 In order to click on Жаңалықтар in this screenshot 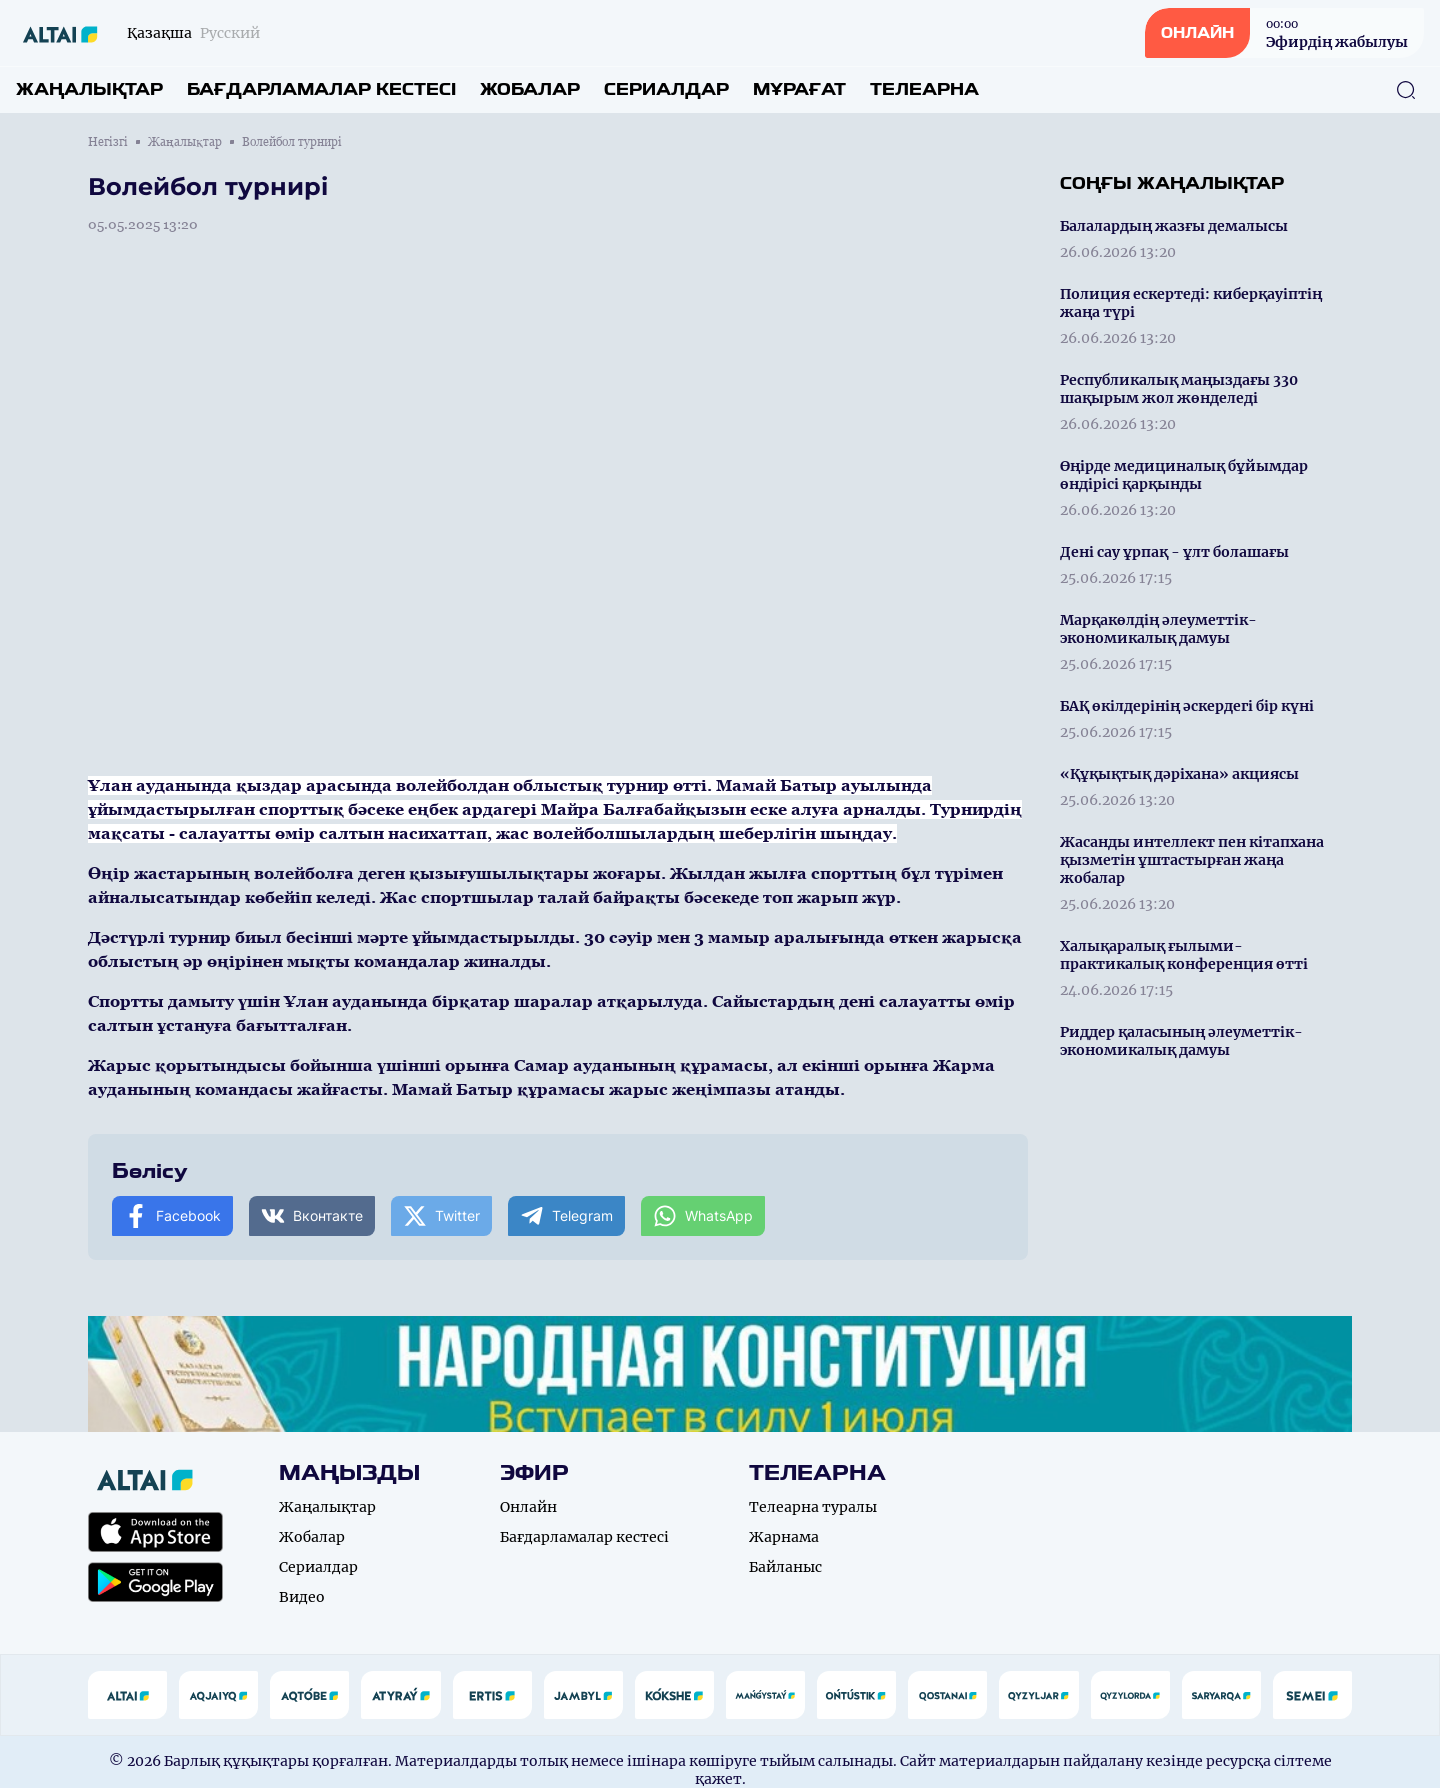, I will do `click(89, 89)`.